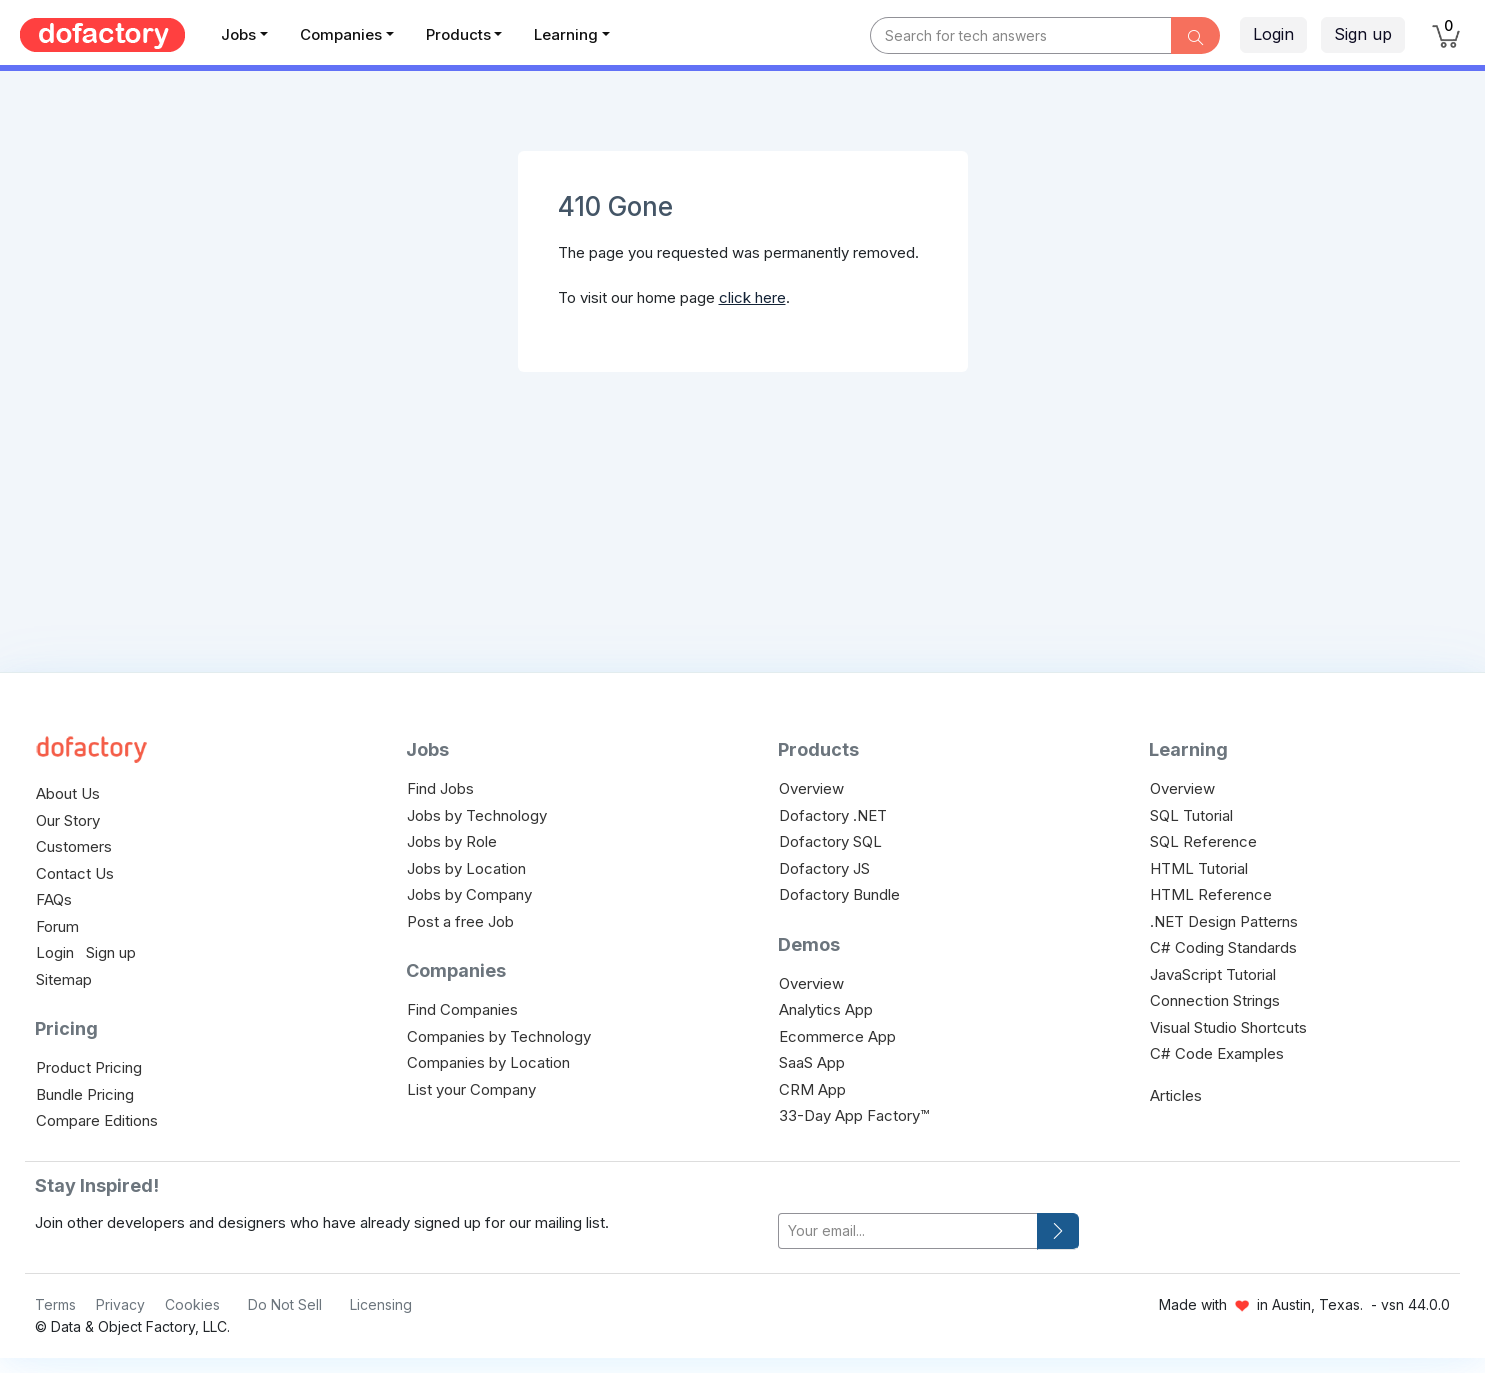  What do you see at coordinates (64, 979) in the screenshot?
I see `Sitemap` at bounding box center [64, 979].